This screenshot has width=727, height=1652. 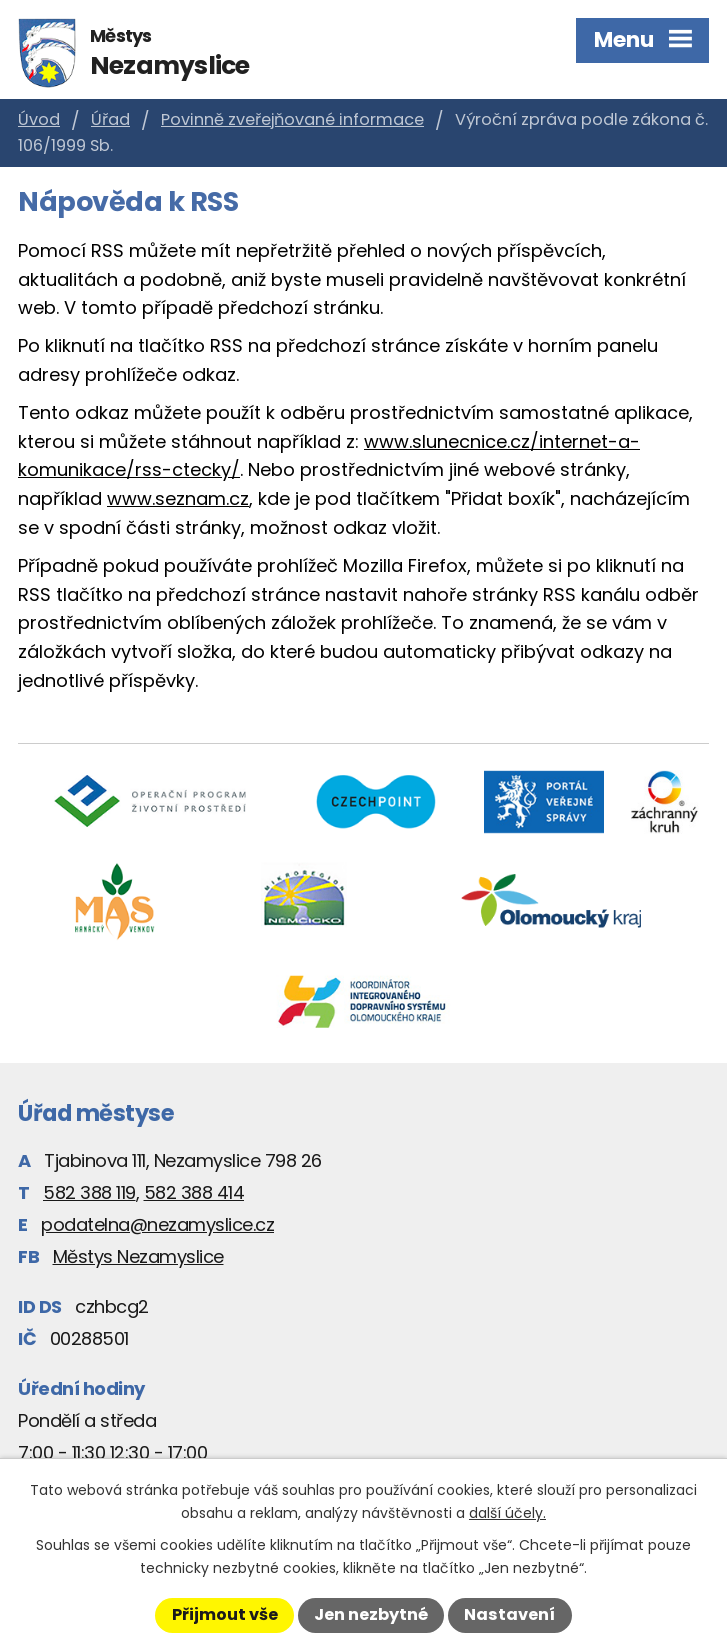 I want to click on Úvod, so click(x=39, y=119).